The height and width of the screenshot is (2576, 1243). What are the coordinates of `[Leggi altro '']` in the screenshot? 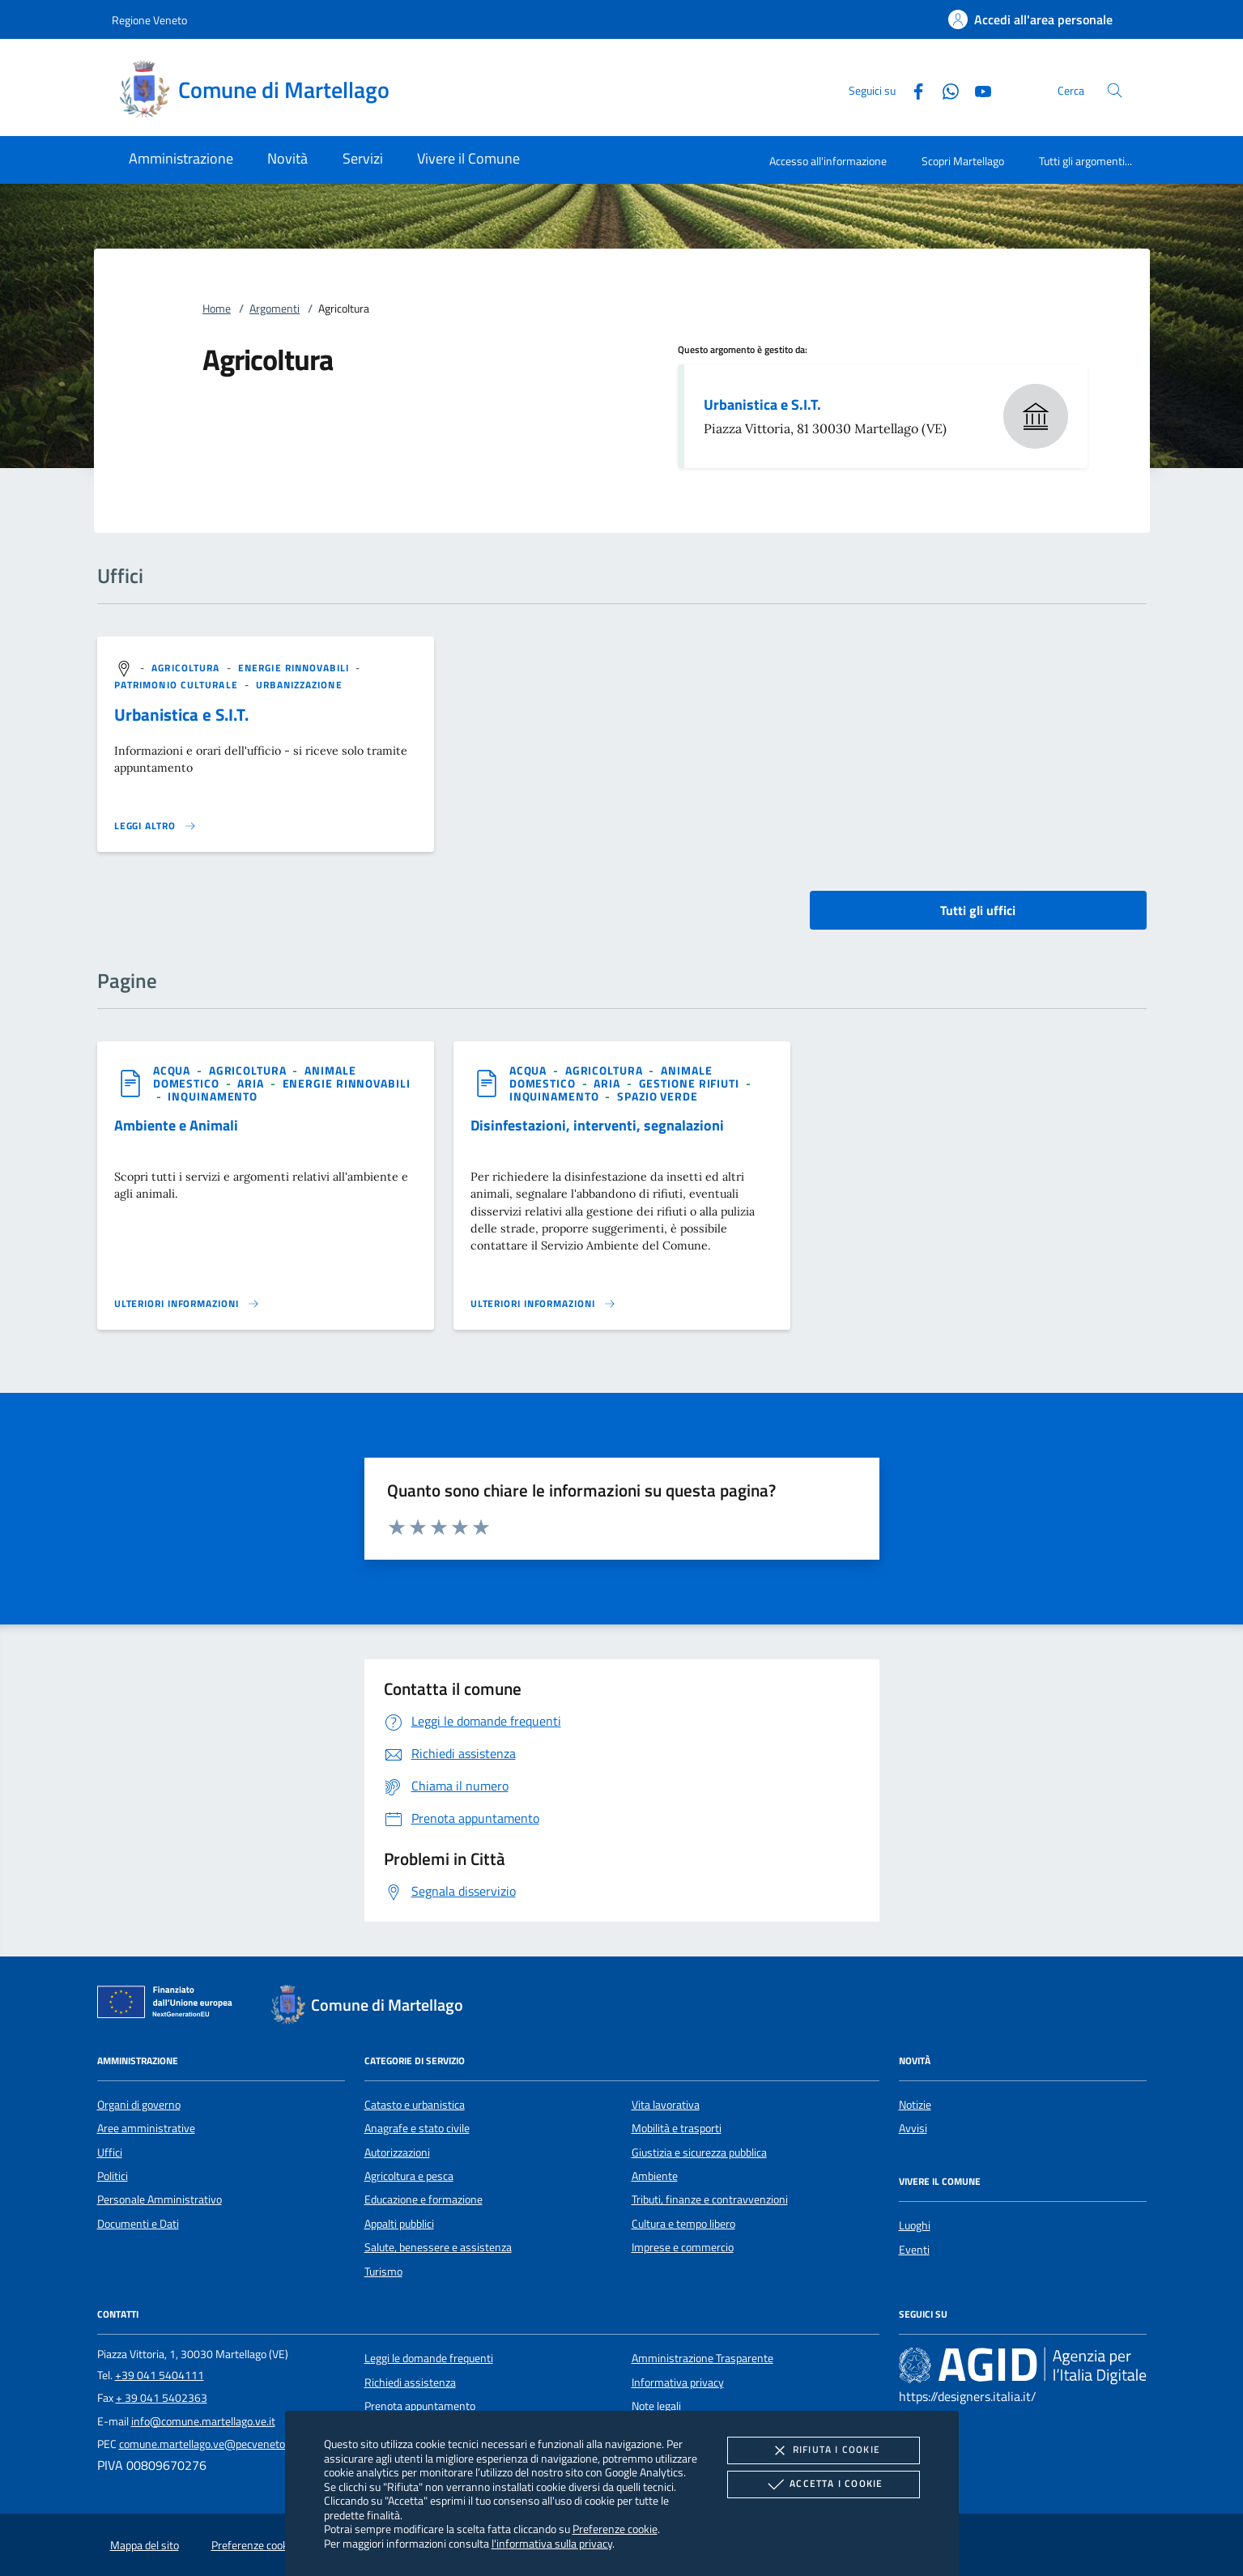 It's located at (155, 826).